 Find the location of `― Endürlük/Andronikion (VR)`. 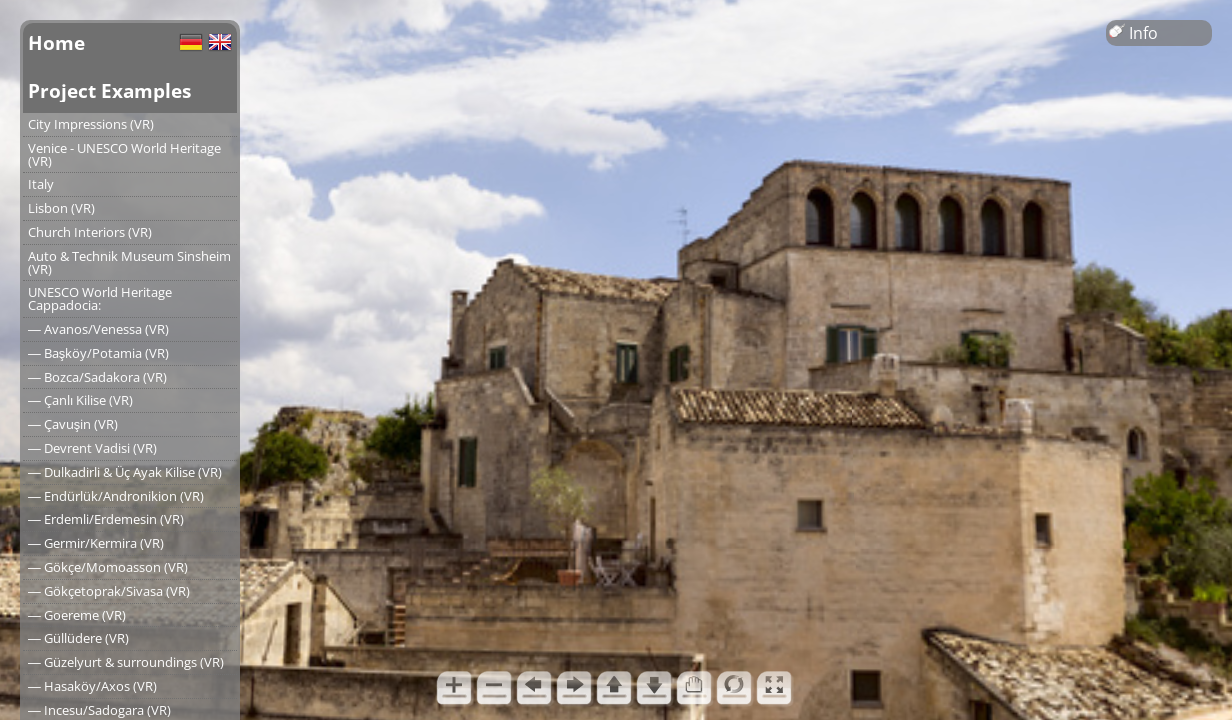

― Endürlük/Andronikion (VR) is located at coordinates (116, 496).